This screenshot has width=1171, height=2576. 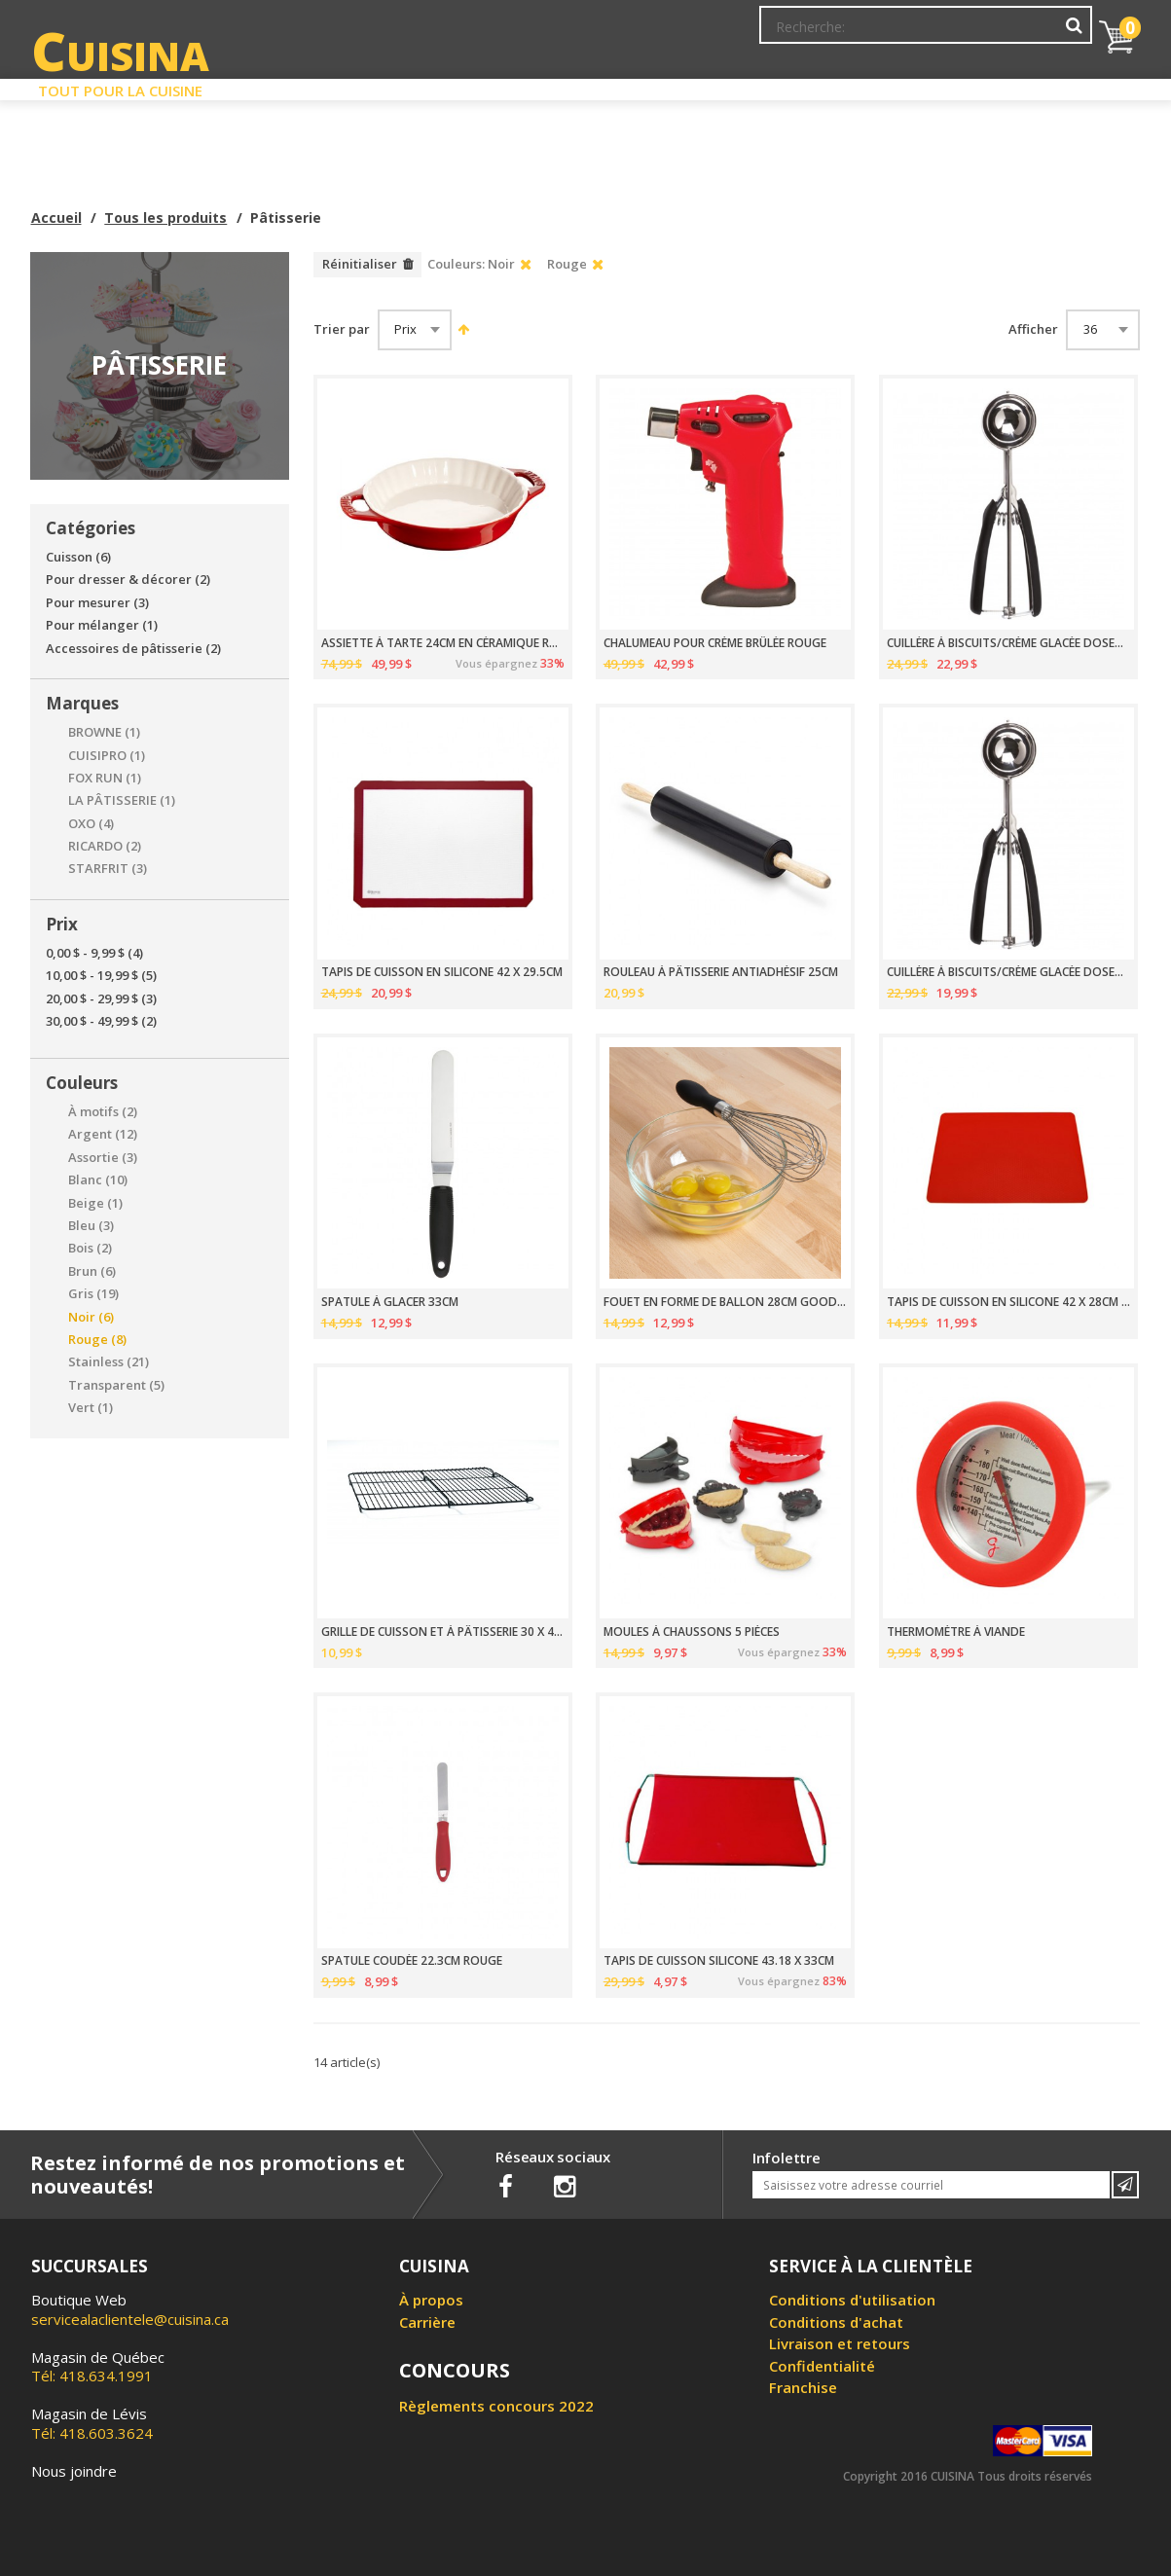 What do you see at coordinates (92, 2423) in the screenshot?
I see `Tél: 418.603.3624` at bounding box center [92, 2423].